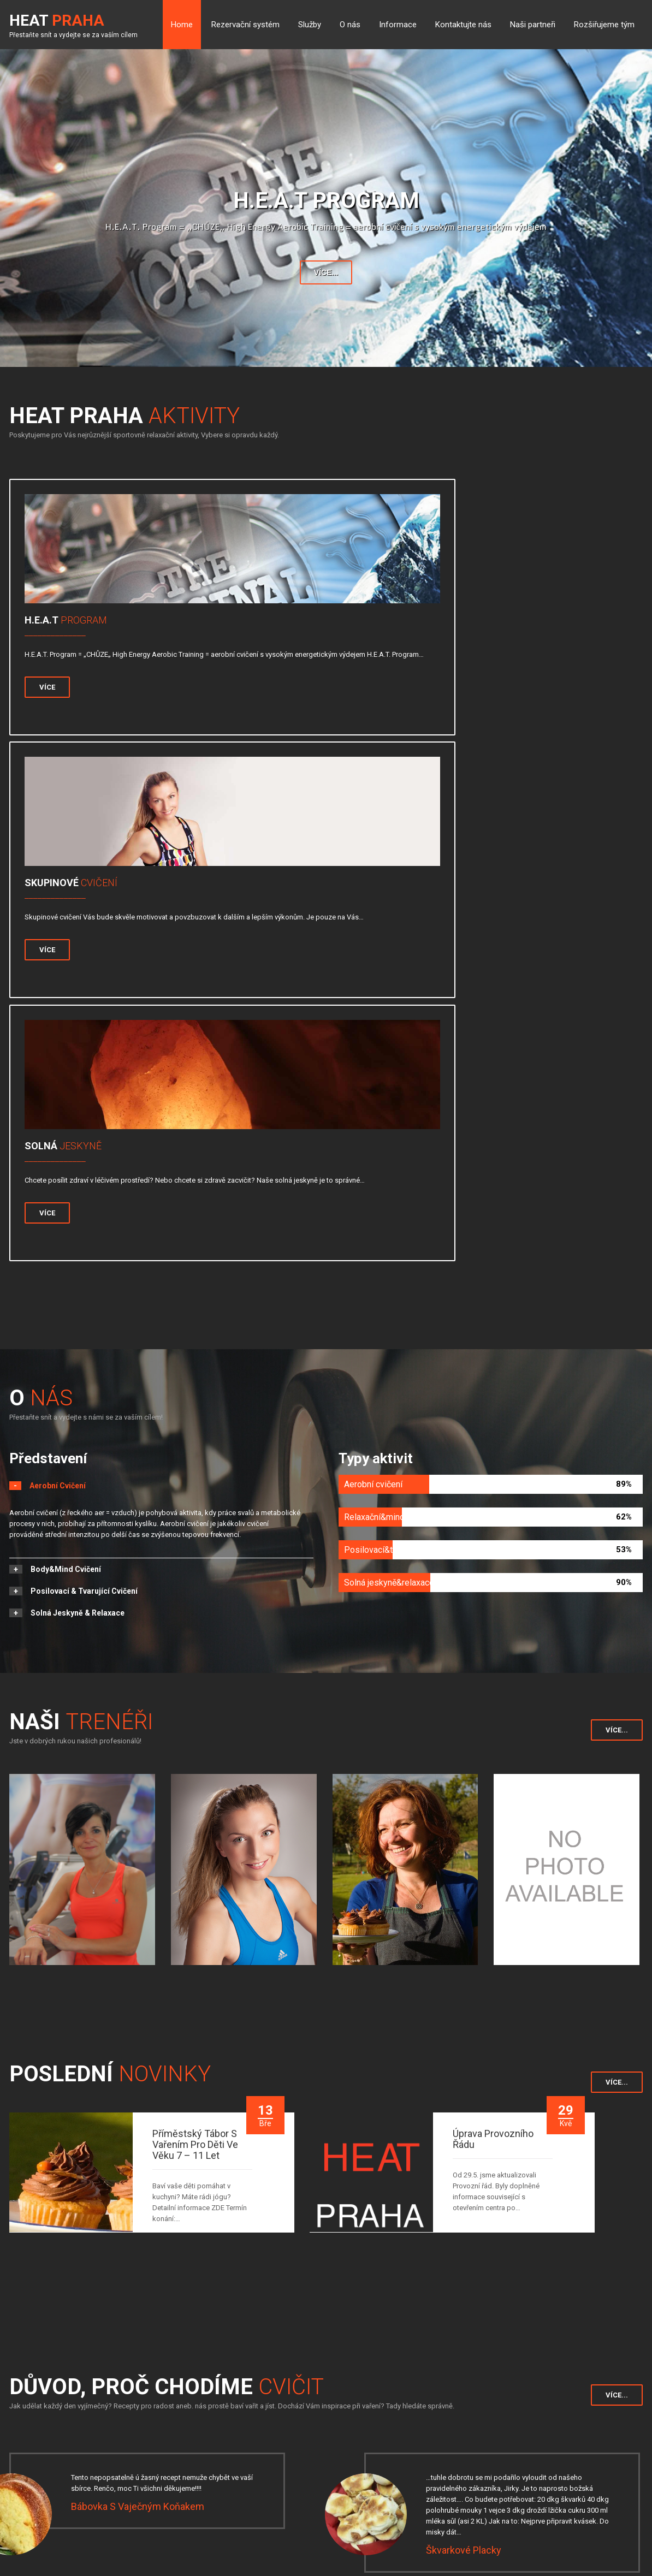  Describe the element at coordinates (309, 24) in the screenshot. I see `Služby` at that location.